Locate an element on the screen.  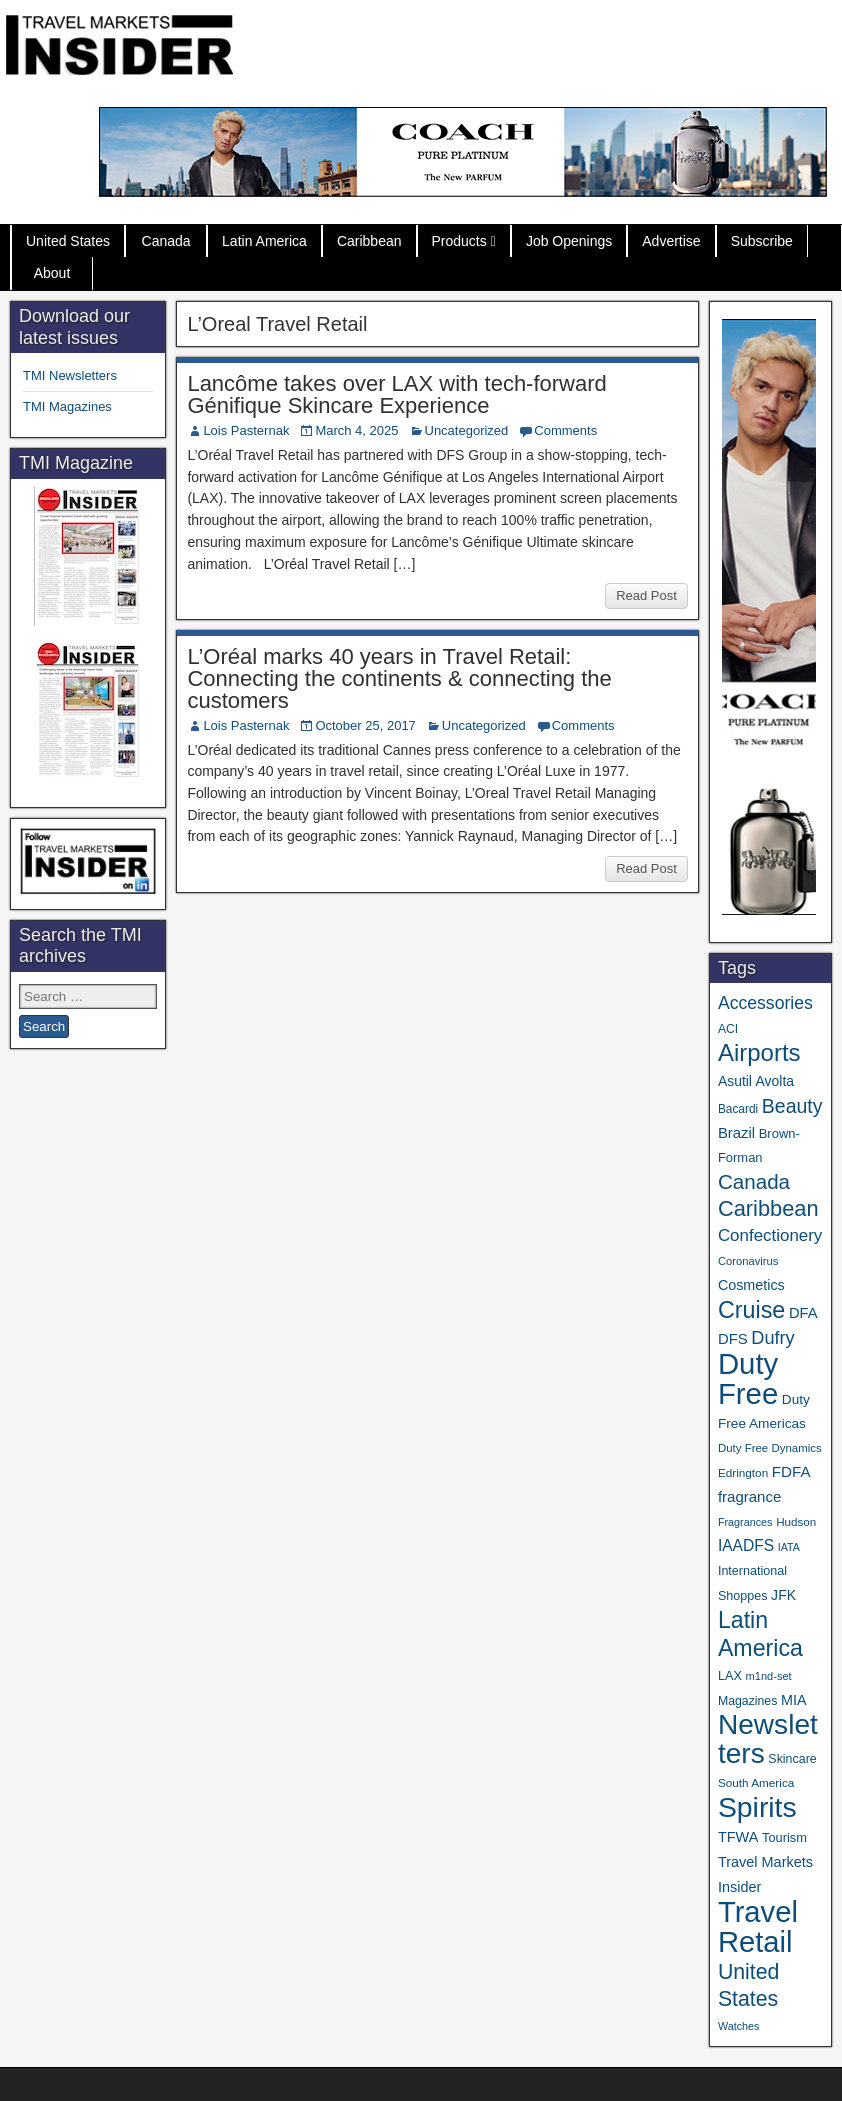
Canada is located at coordinates (166, 241).